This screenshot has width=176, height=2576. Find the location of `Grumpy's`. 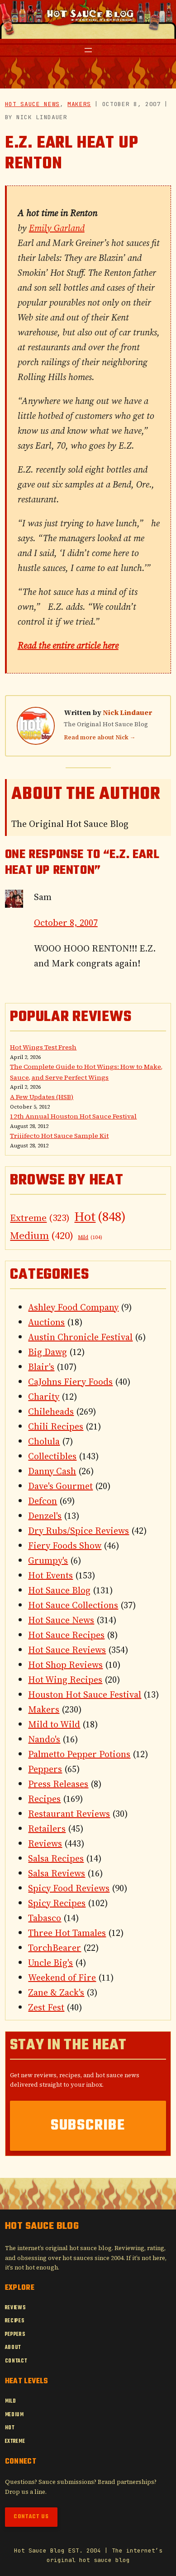

Grumpy's is located at coordinates (48, 1560).